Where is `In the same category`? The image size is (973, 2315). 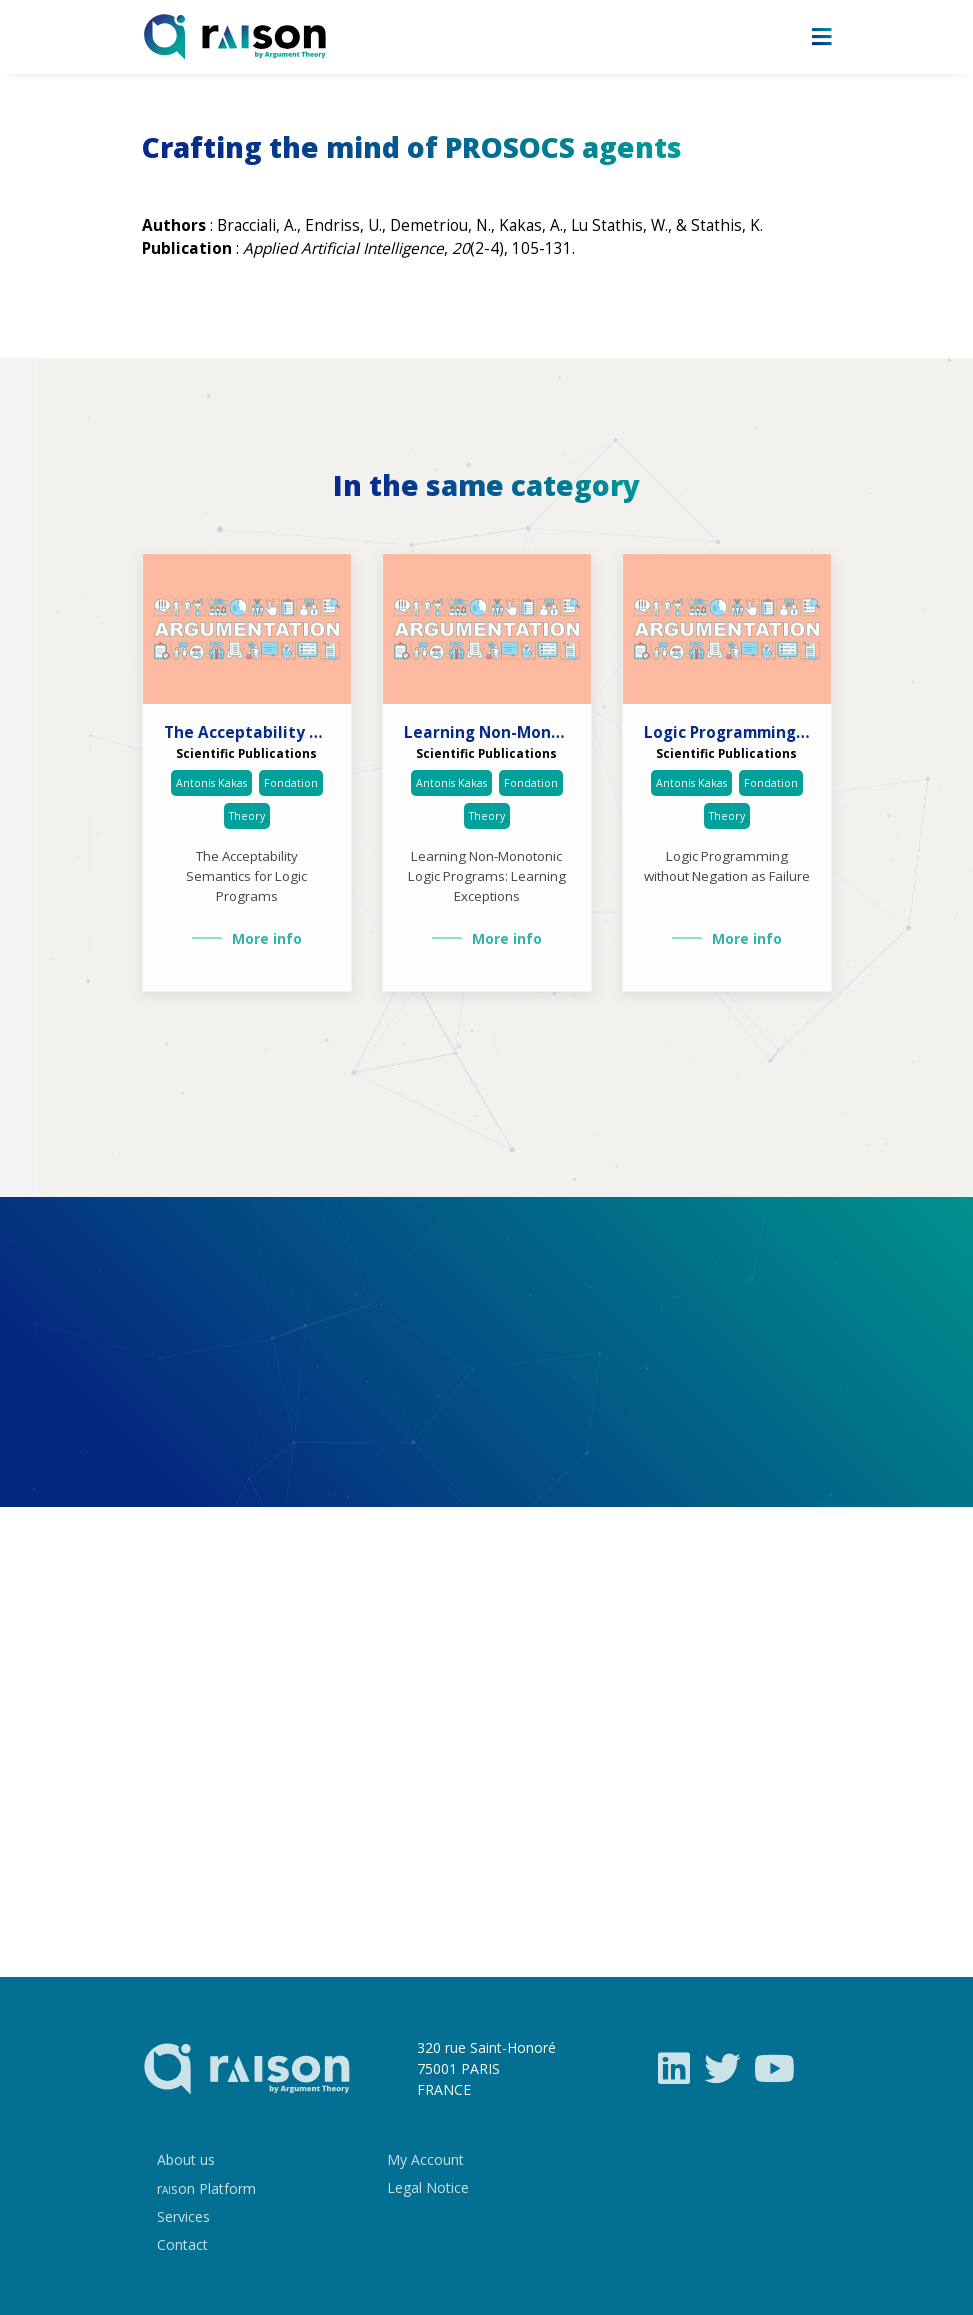
In the same category is located at coordinates (486, 486).